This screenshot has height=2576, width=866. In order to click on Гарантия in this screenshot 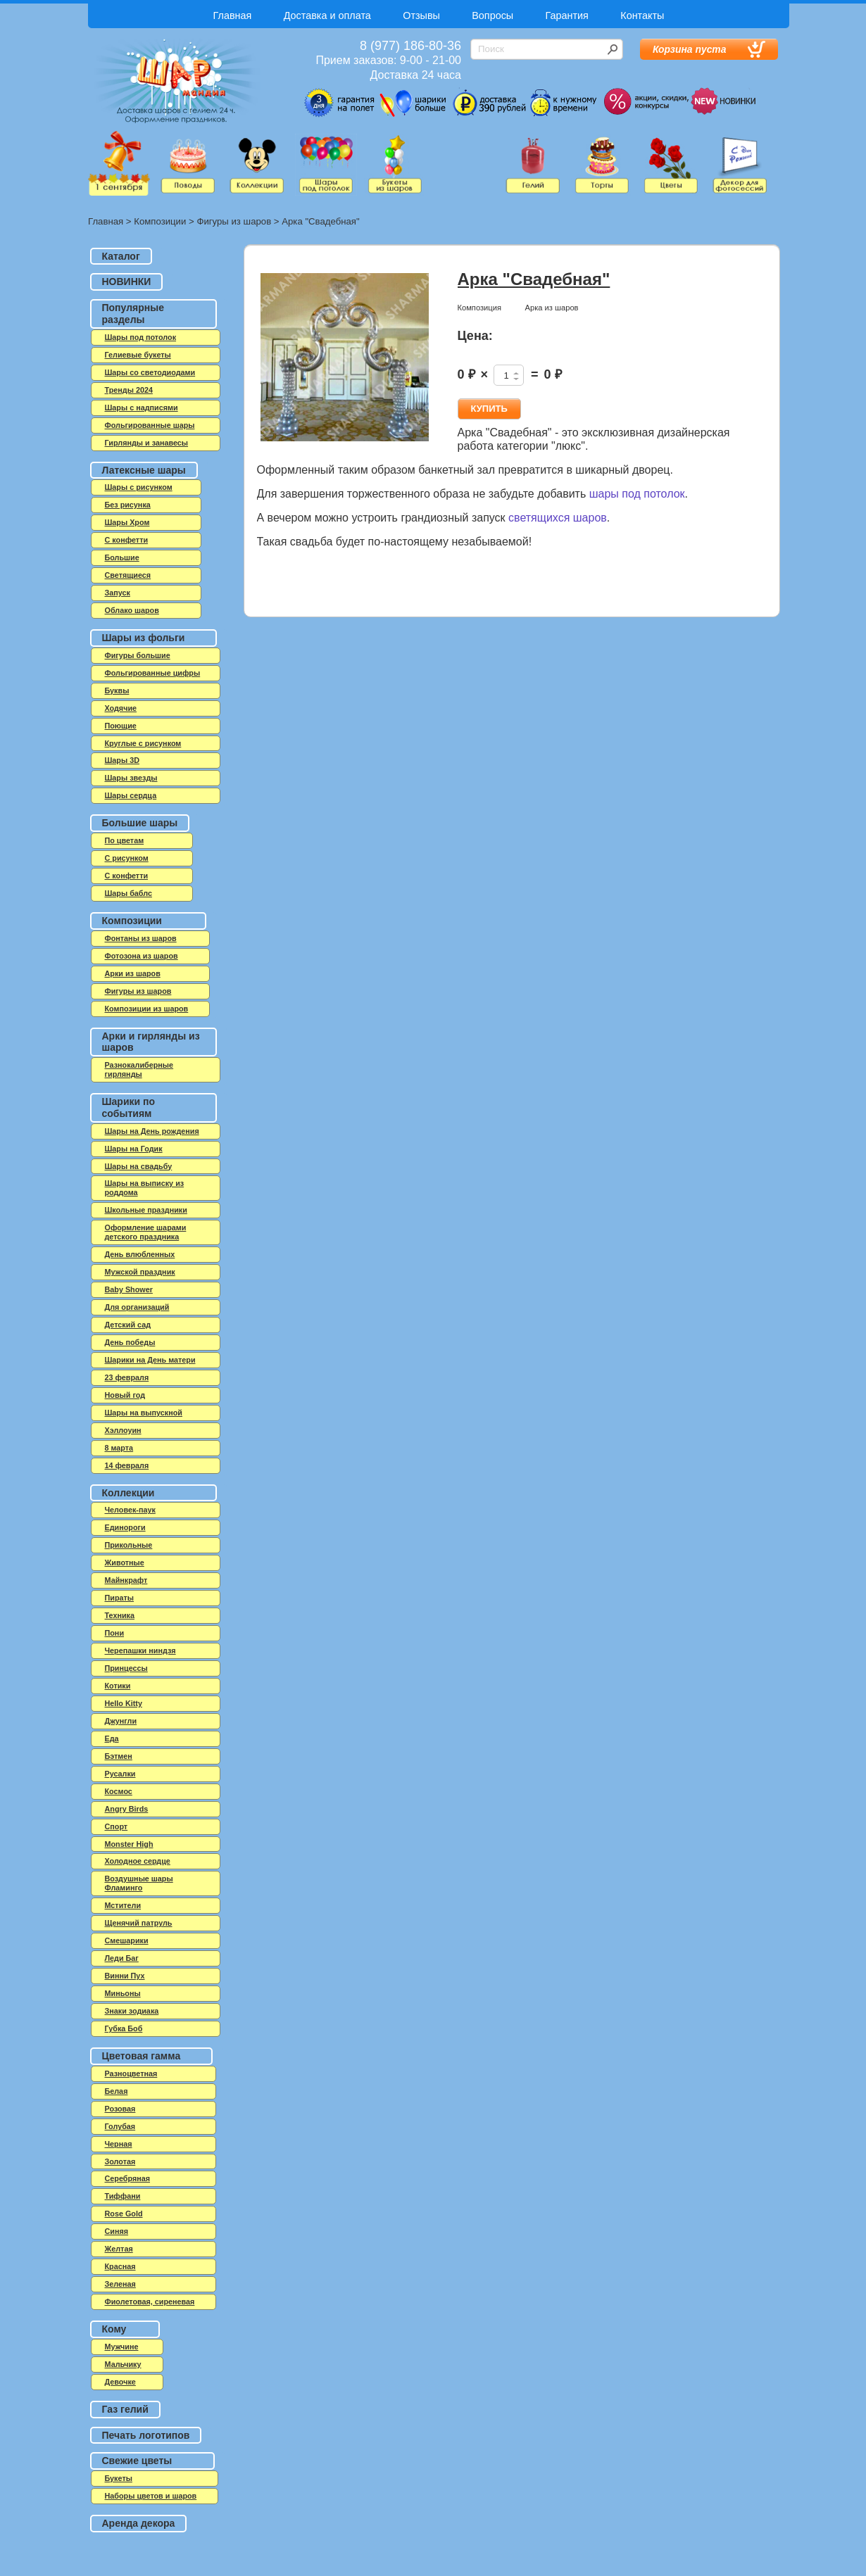, I will do `click(567, 15)`.